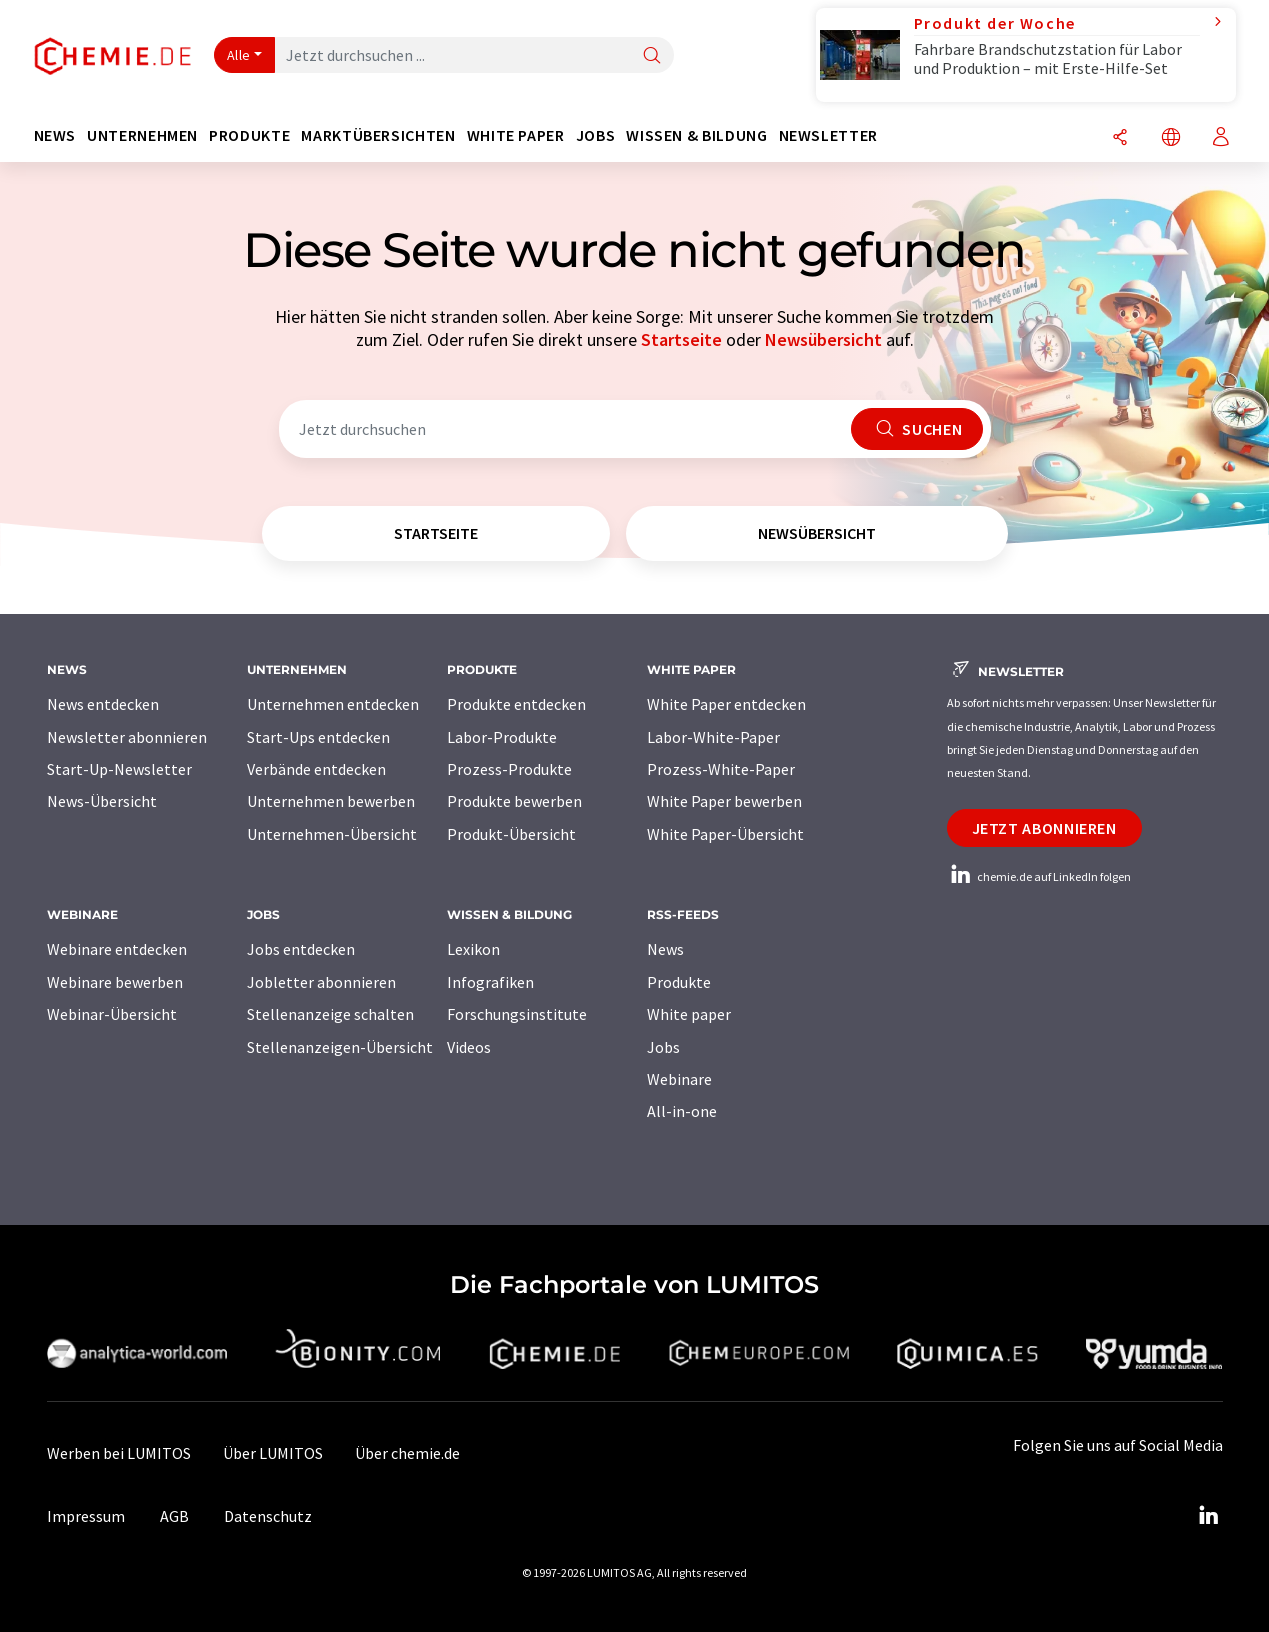 The height and width of the screenshot is (1632, 1269). I want to click on chemie.de auf LinkedIn folgen, so click(1039, 876).